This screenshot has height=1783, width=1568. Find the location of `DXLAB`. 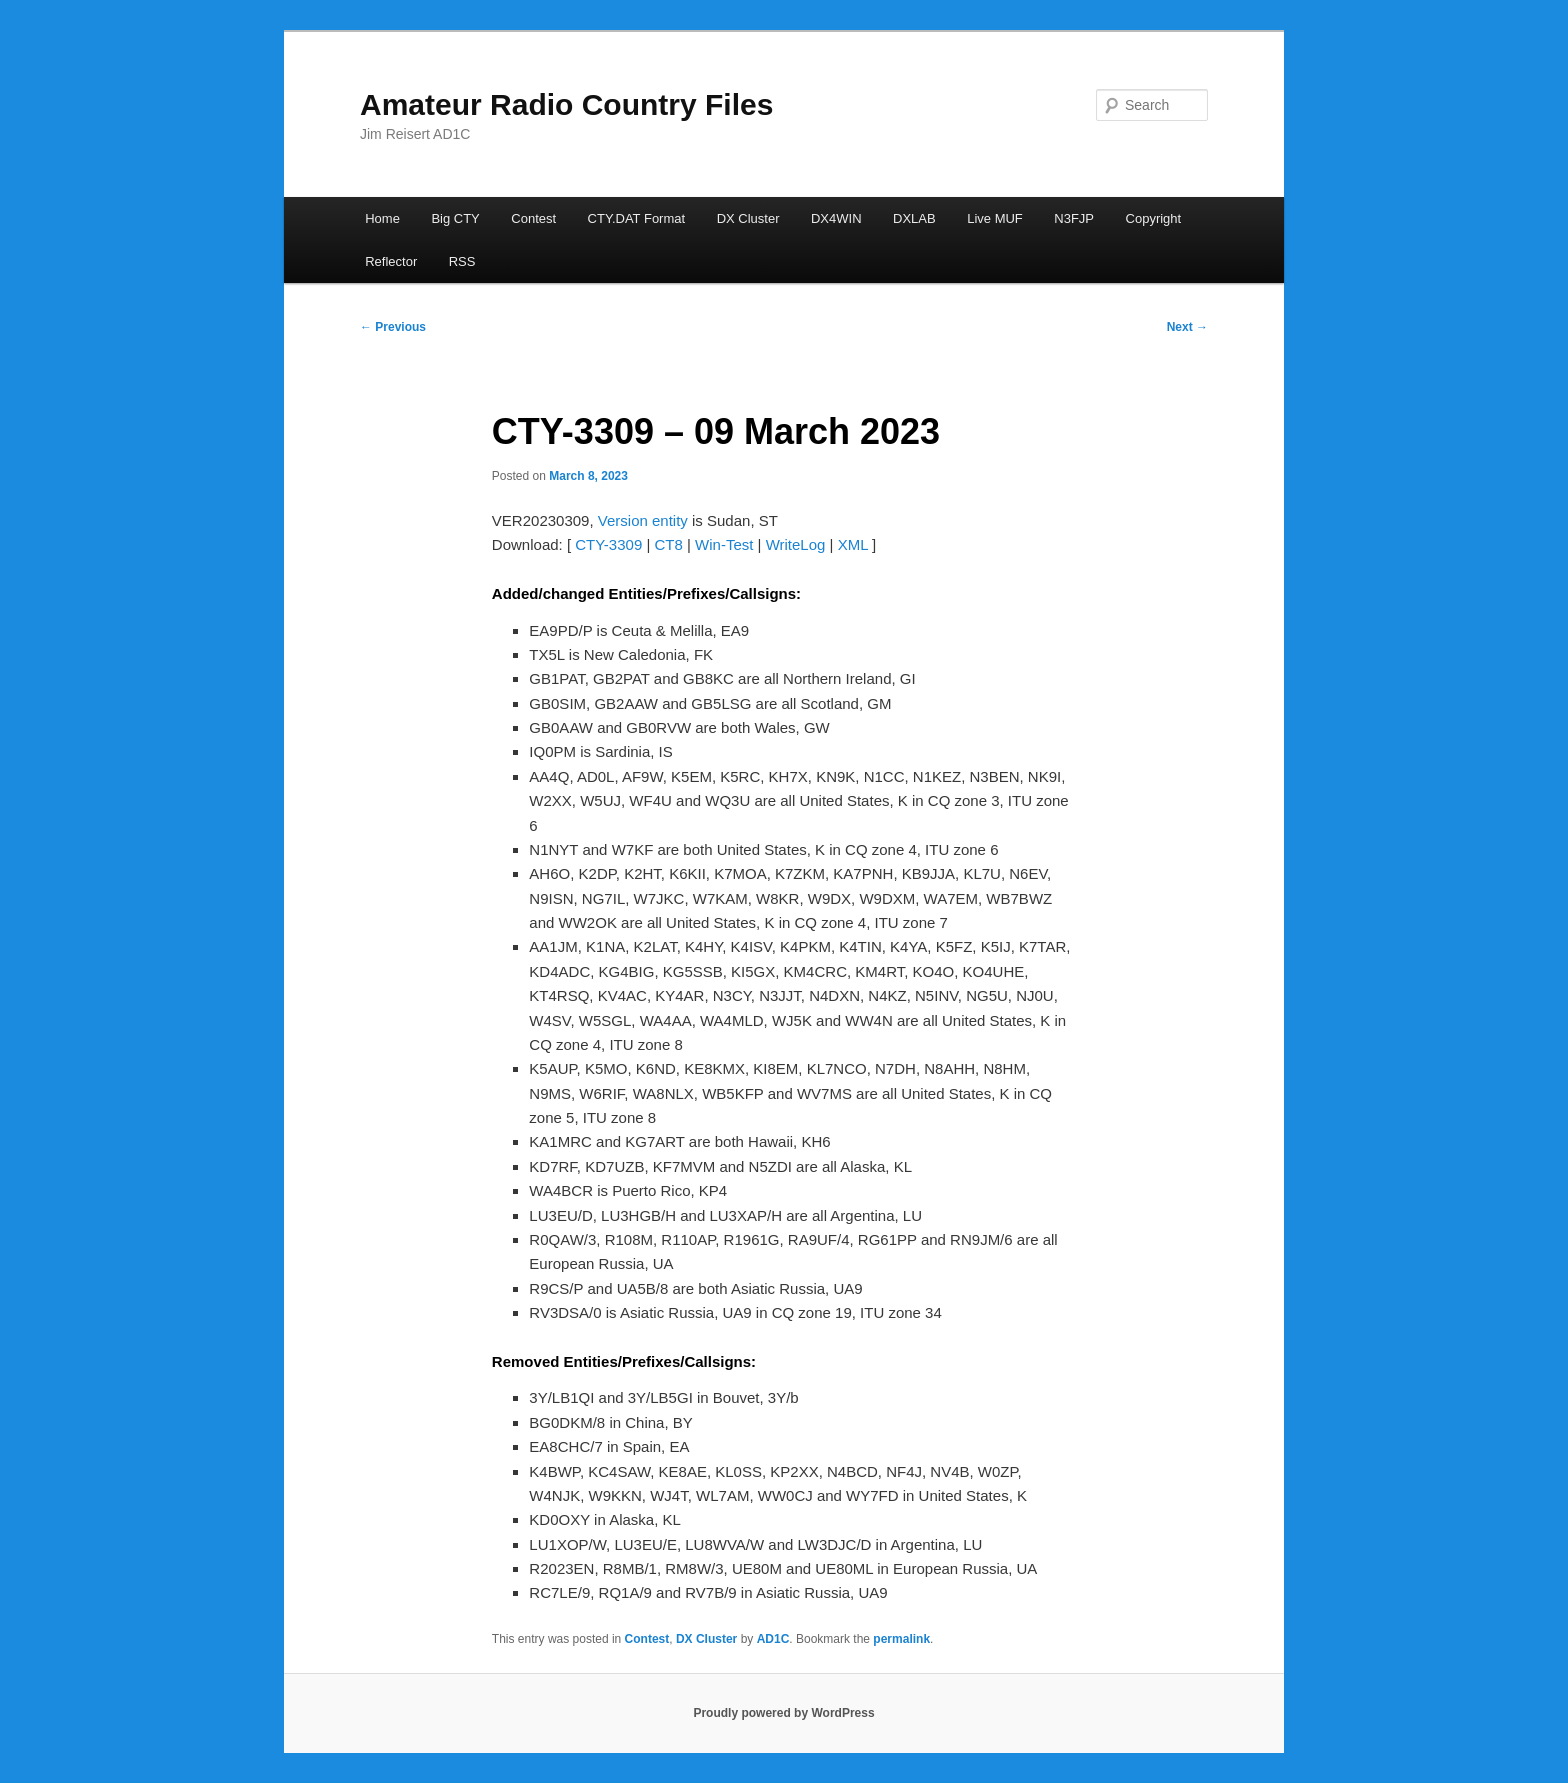

DXLAB is located at coordinates (914, 218).